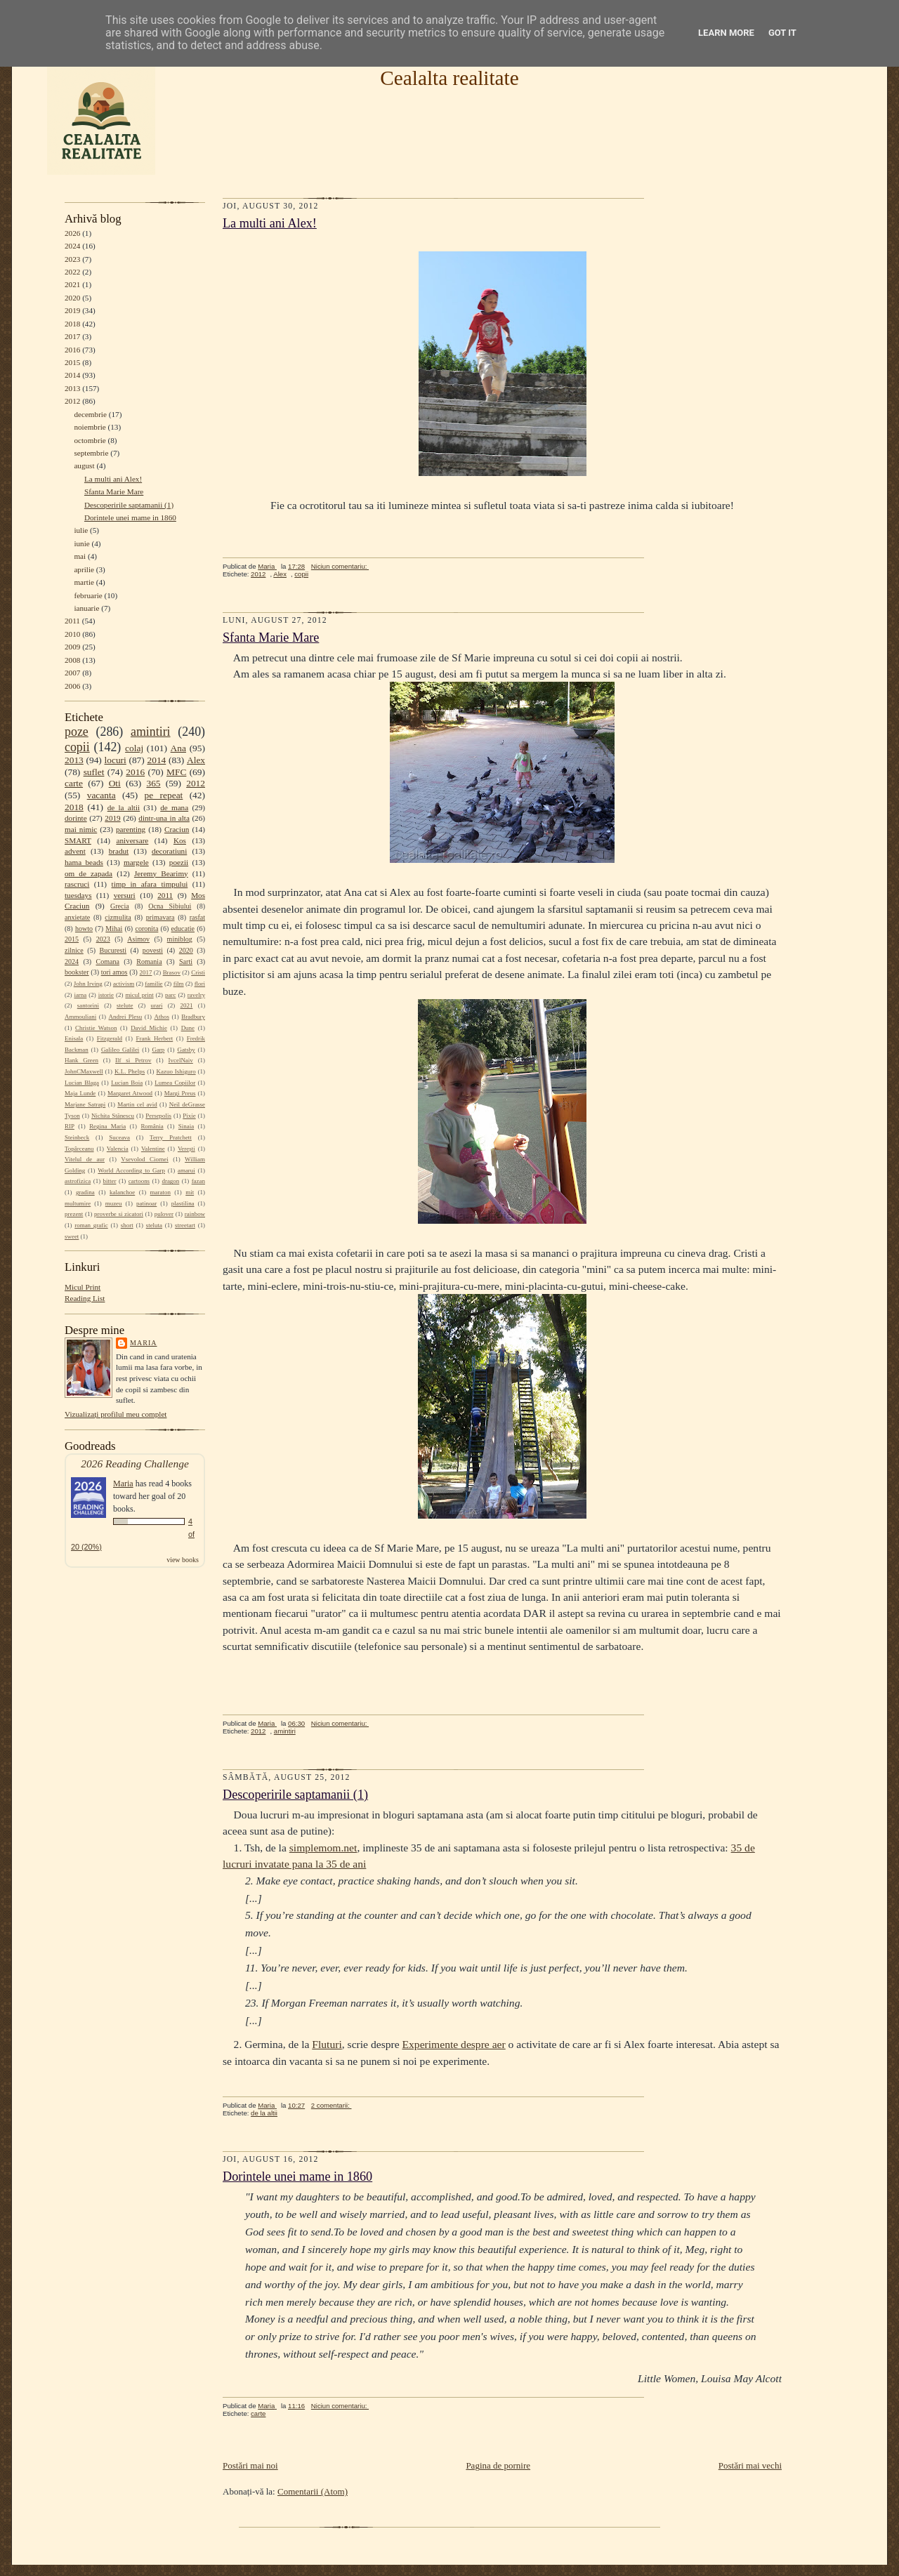  I want to click on view books, so click(182, 1560).